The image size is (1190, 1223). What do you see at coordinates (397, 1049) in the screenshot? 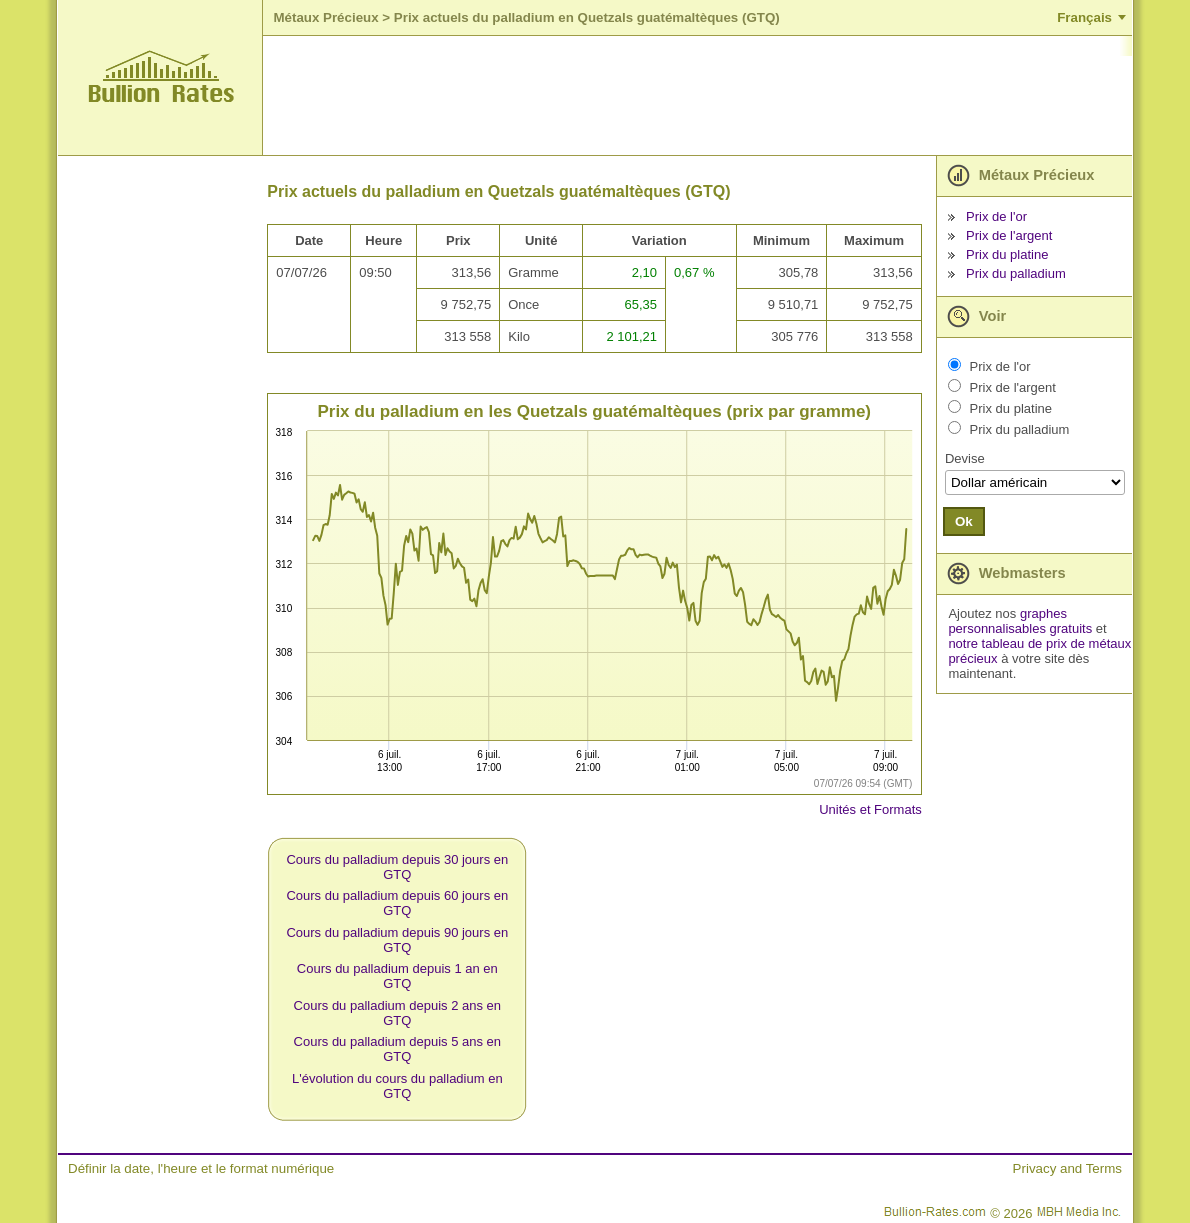
I see `Cours du palladium depuis 5 ans en GTQ` at bounding box center [397, 1049].